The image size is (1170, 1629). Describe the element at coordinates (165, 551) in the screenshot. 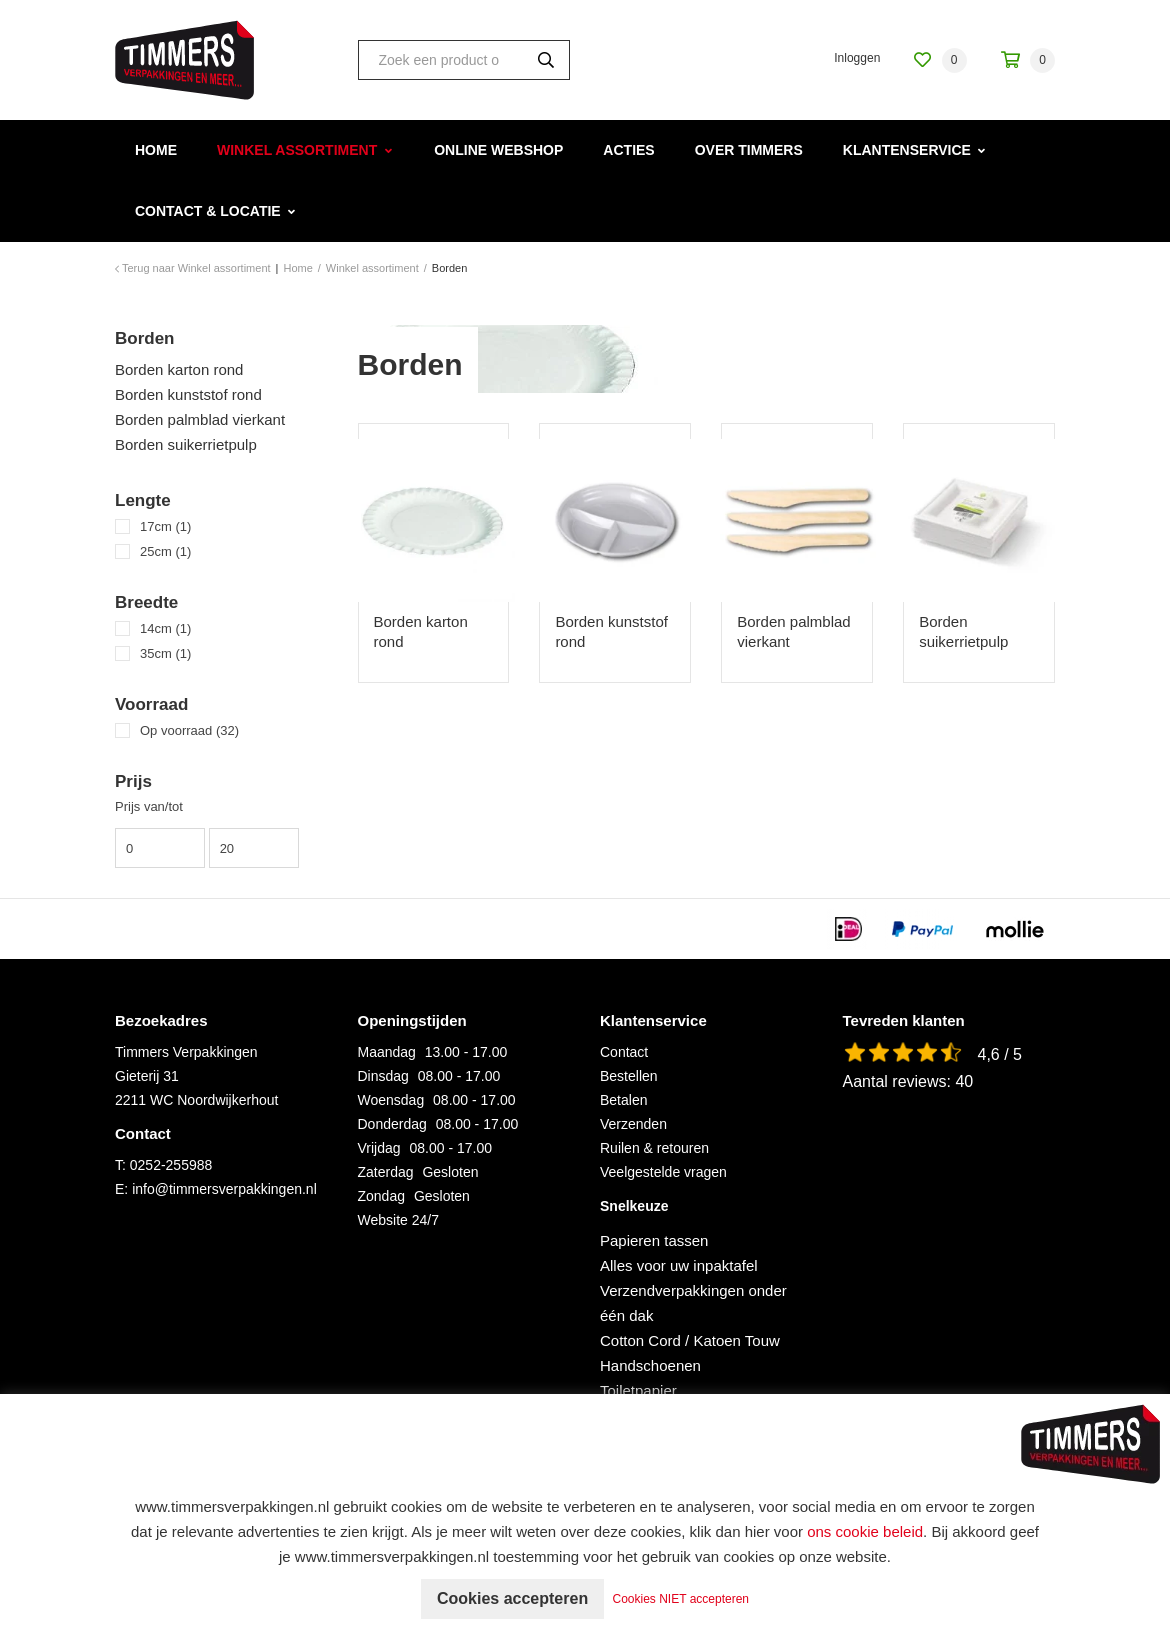

I see `25cm` at that location.